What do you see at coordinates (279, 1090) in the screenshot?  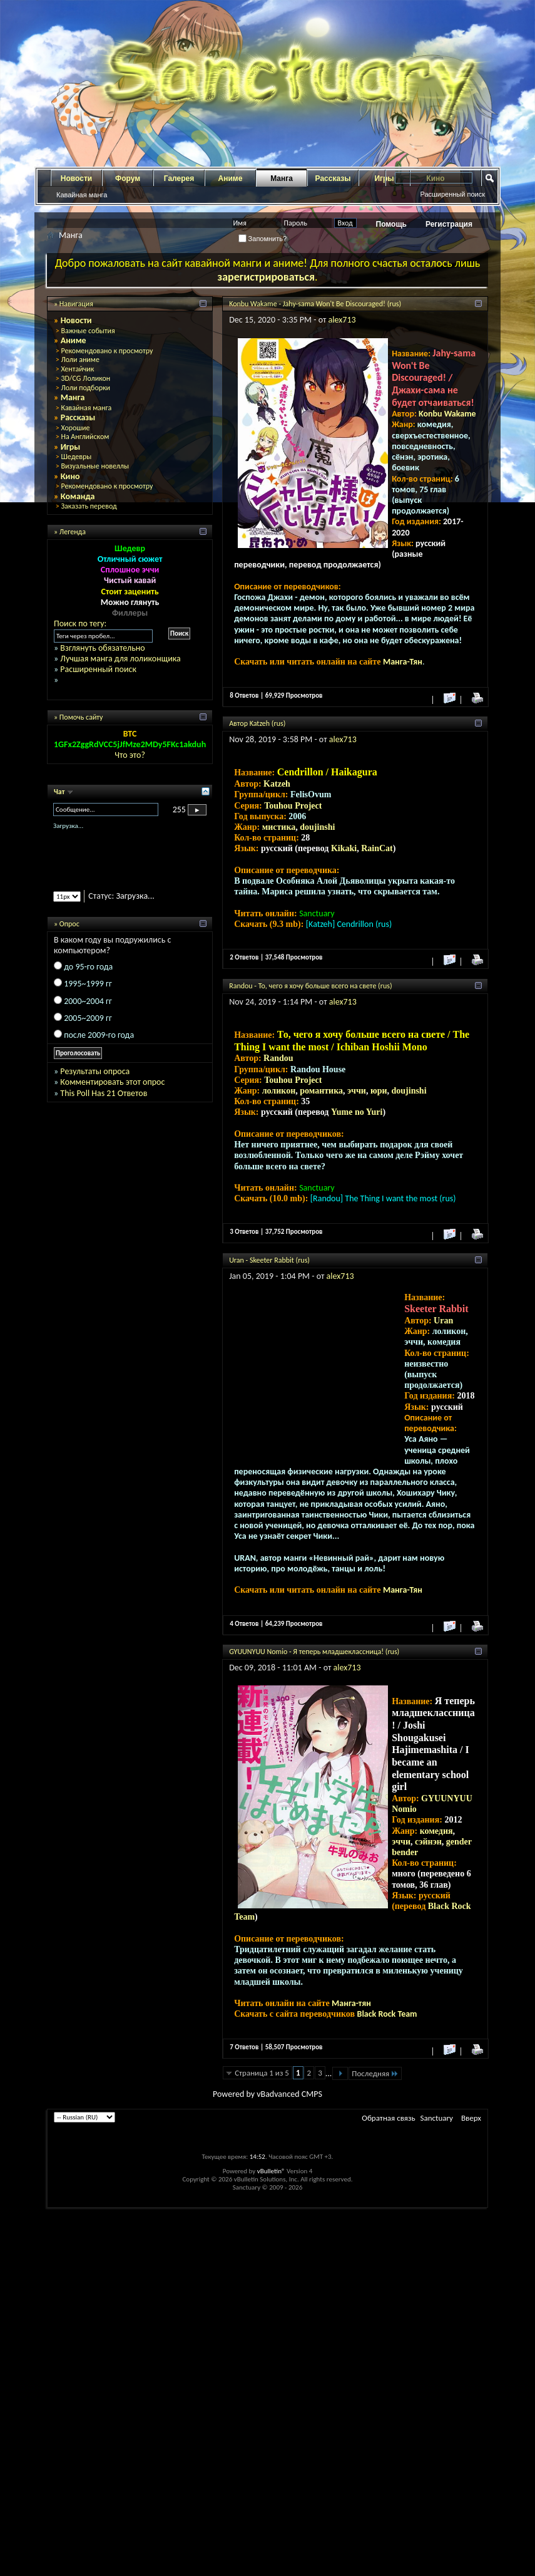 I see `лоликон` at bounding box center [279, 1090].